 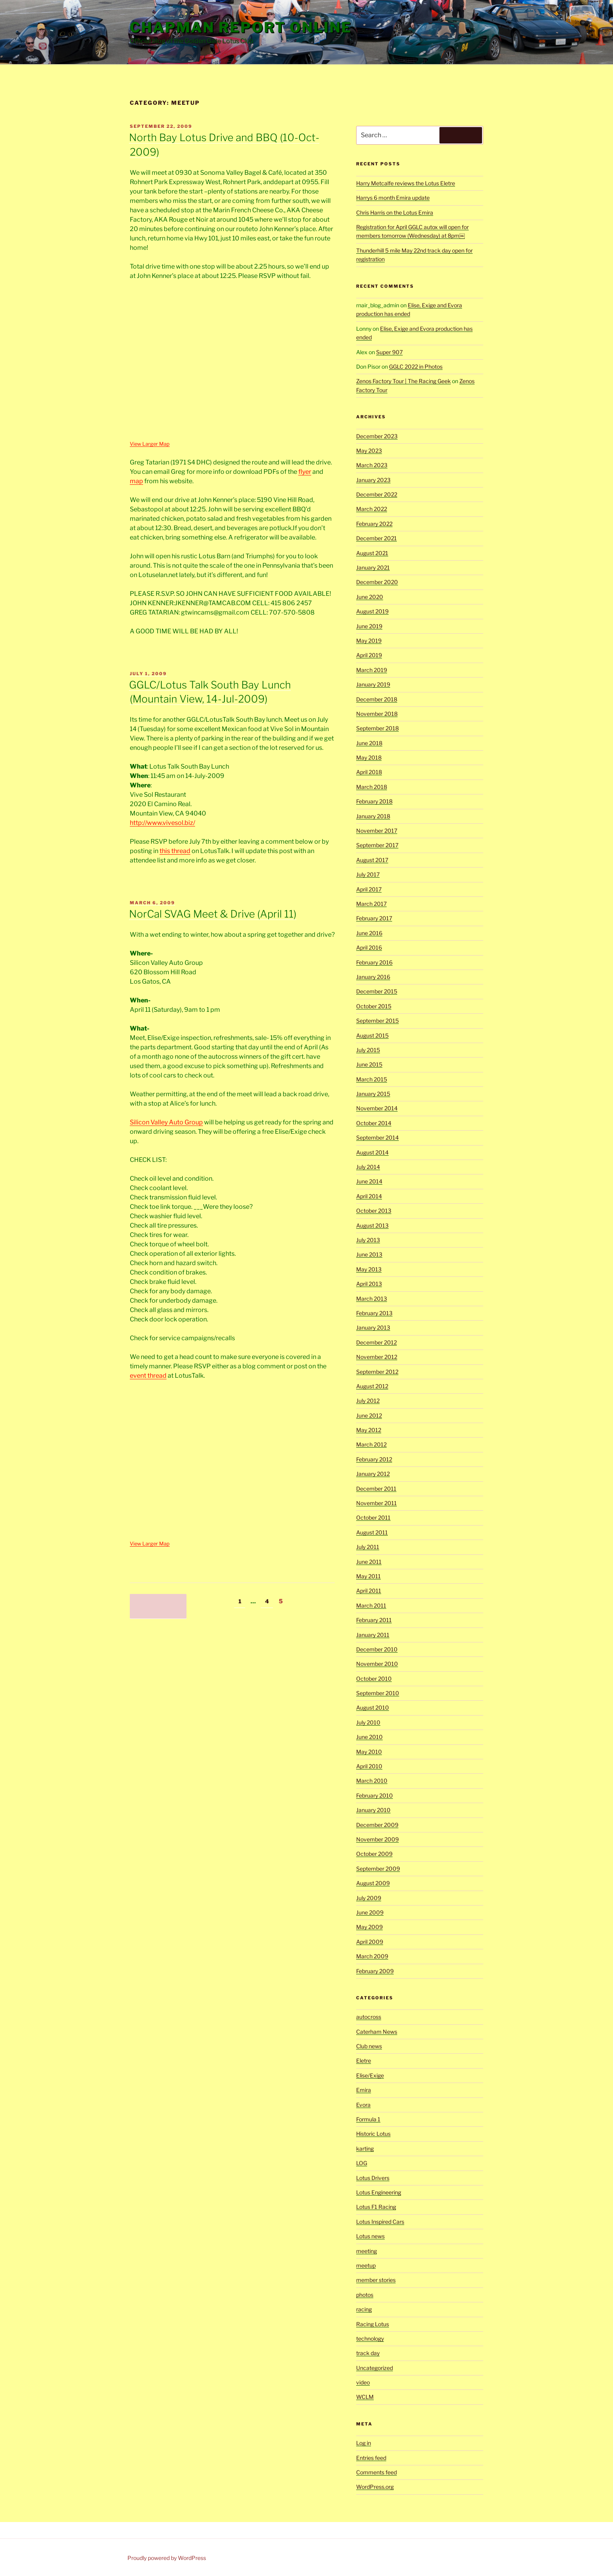 What do you see at coordinates (373, 1810) in the screenshot?
I see `January 2010` at bounding box center [373, 1810].